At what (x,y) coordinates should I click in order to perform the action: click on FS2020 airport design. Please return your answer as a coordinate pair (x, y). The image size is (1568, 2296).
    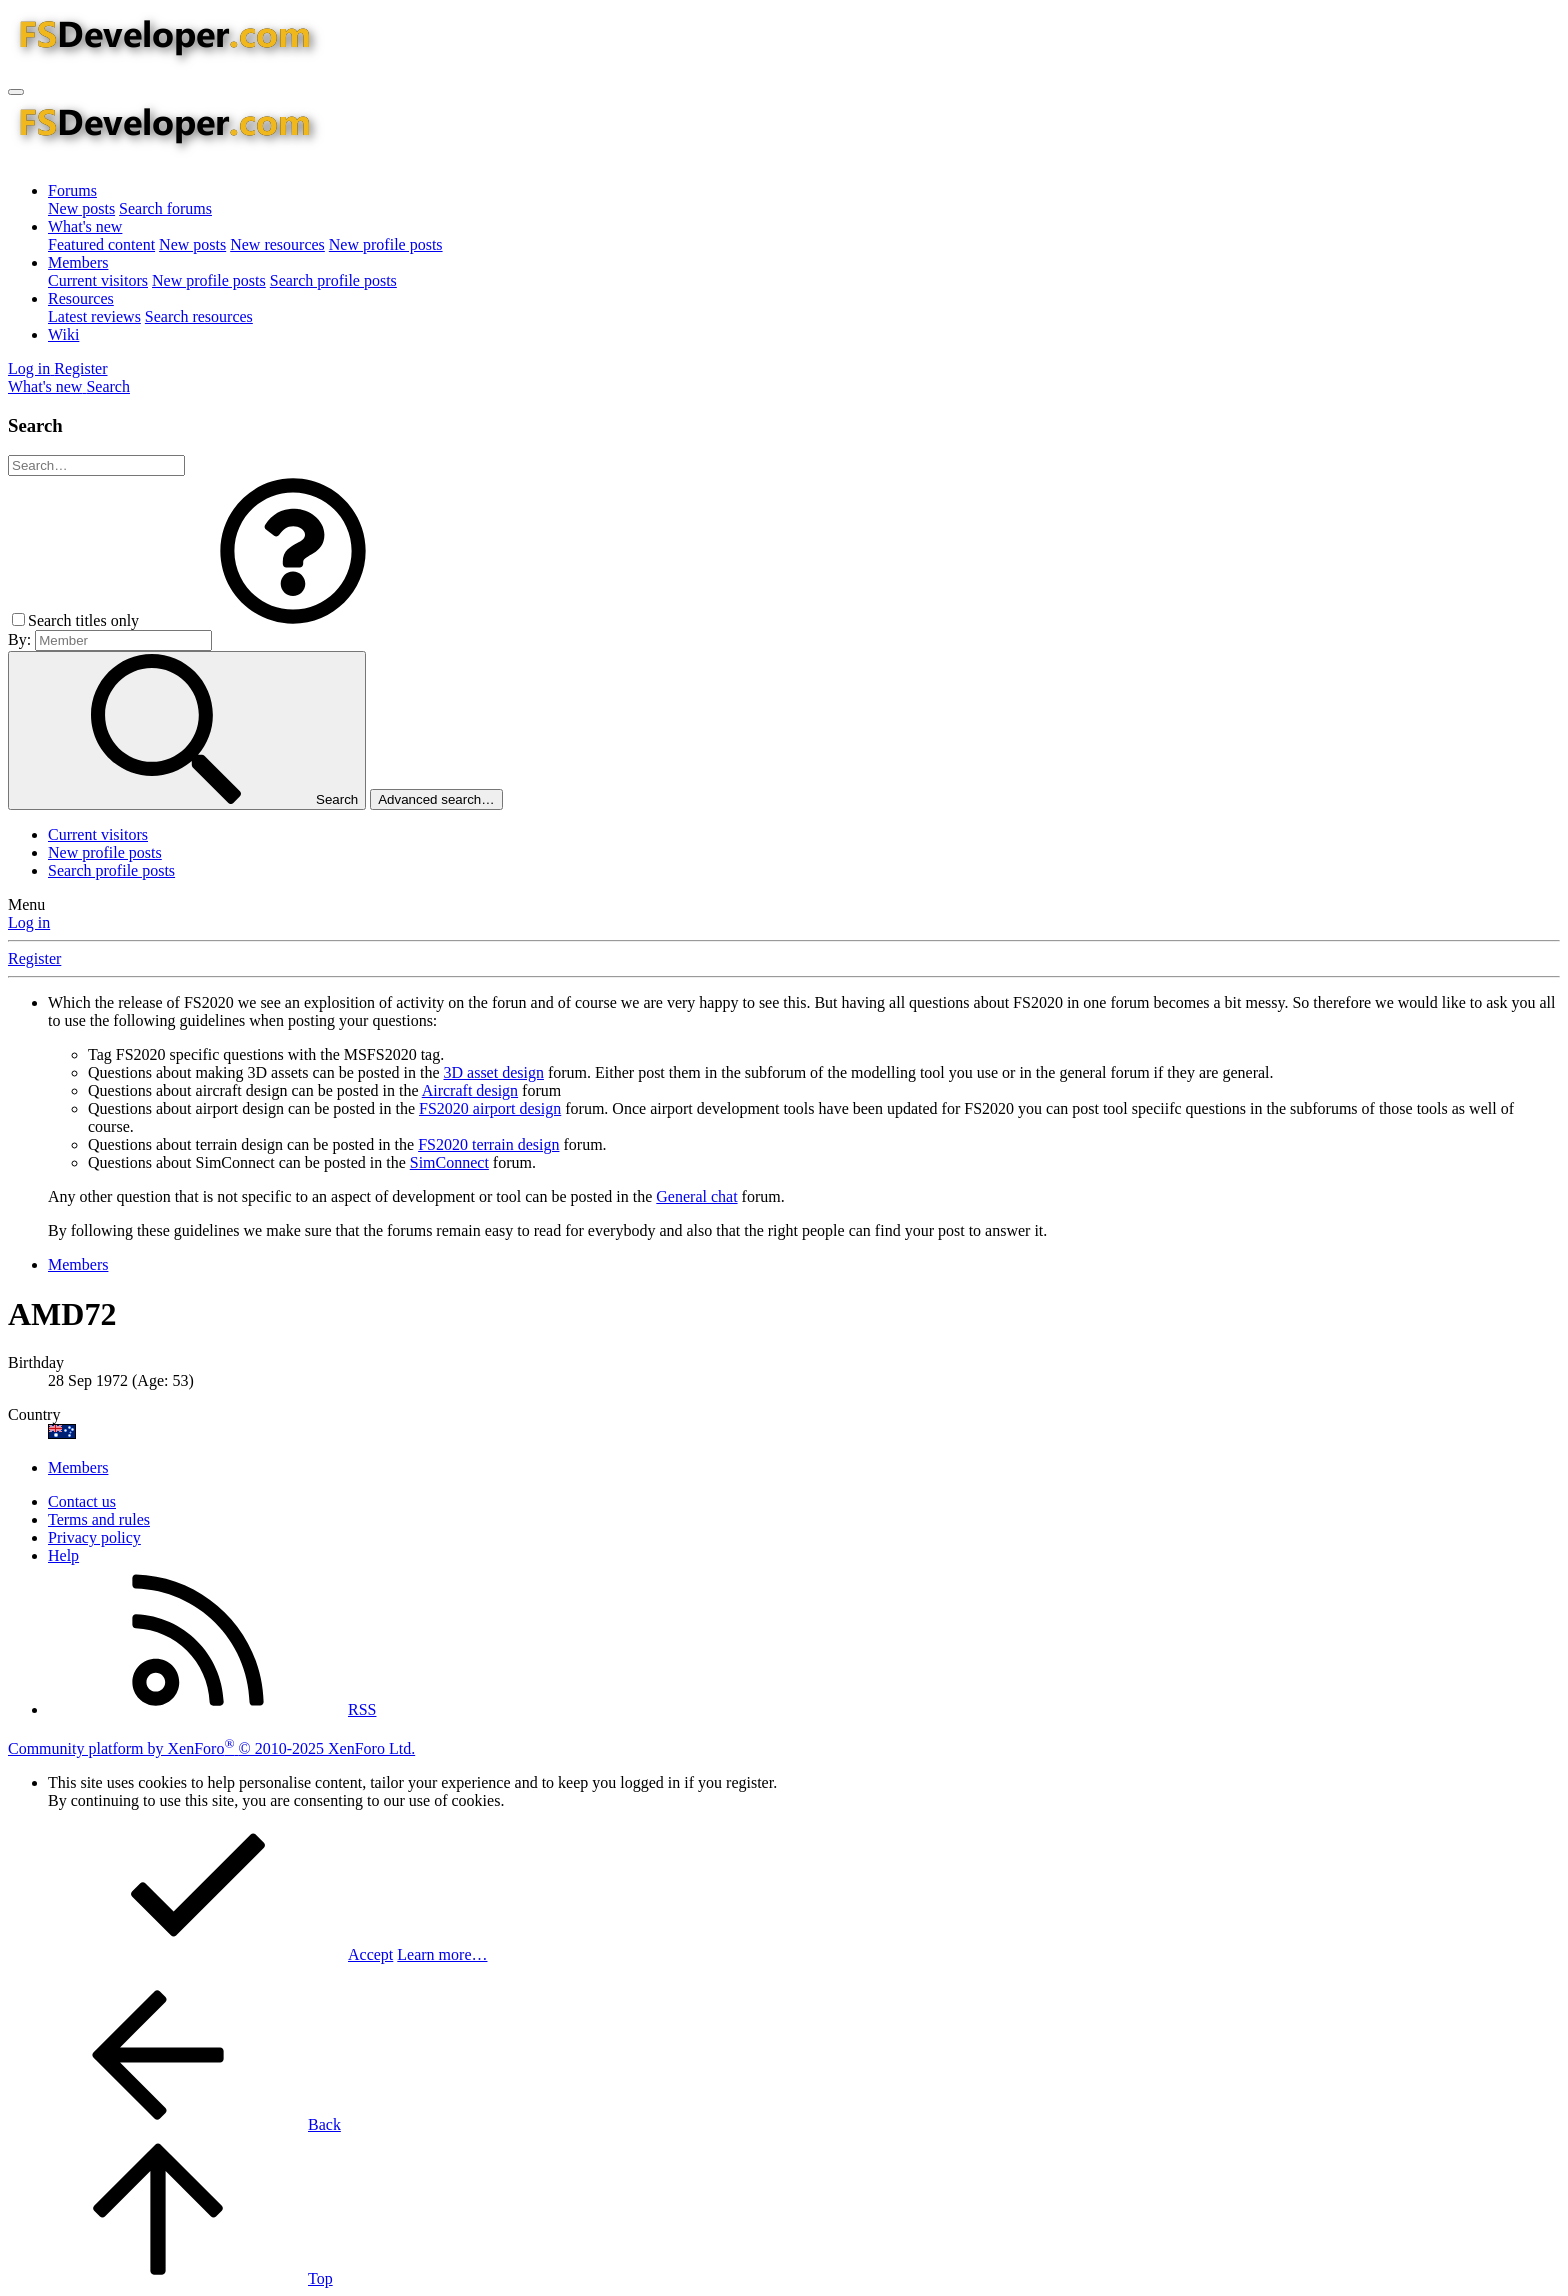
    Looking at the image, I should click on (490, 1108).